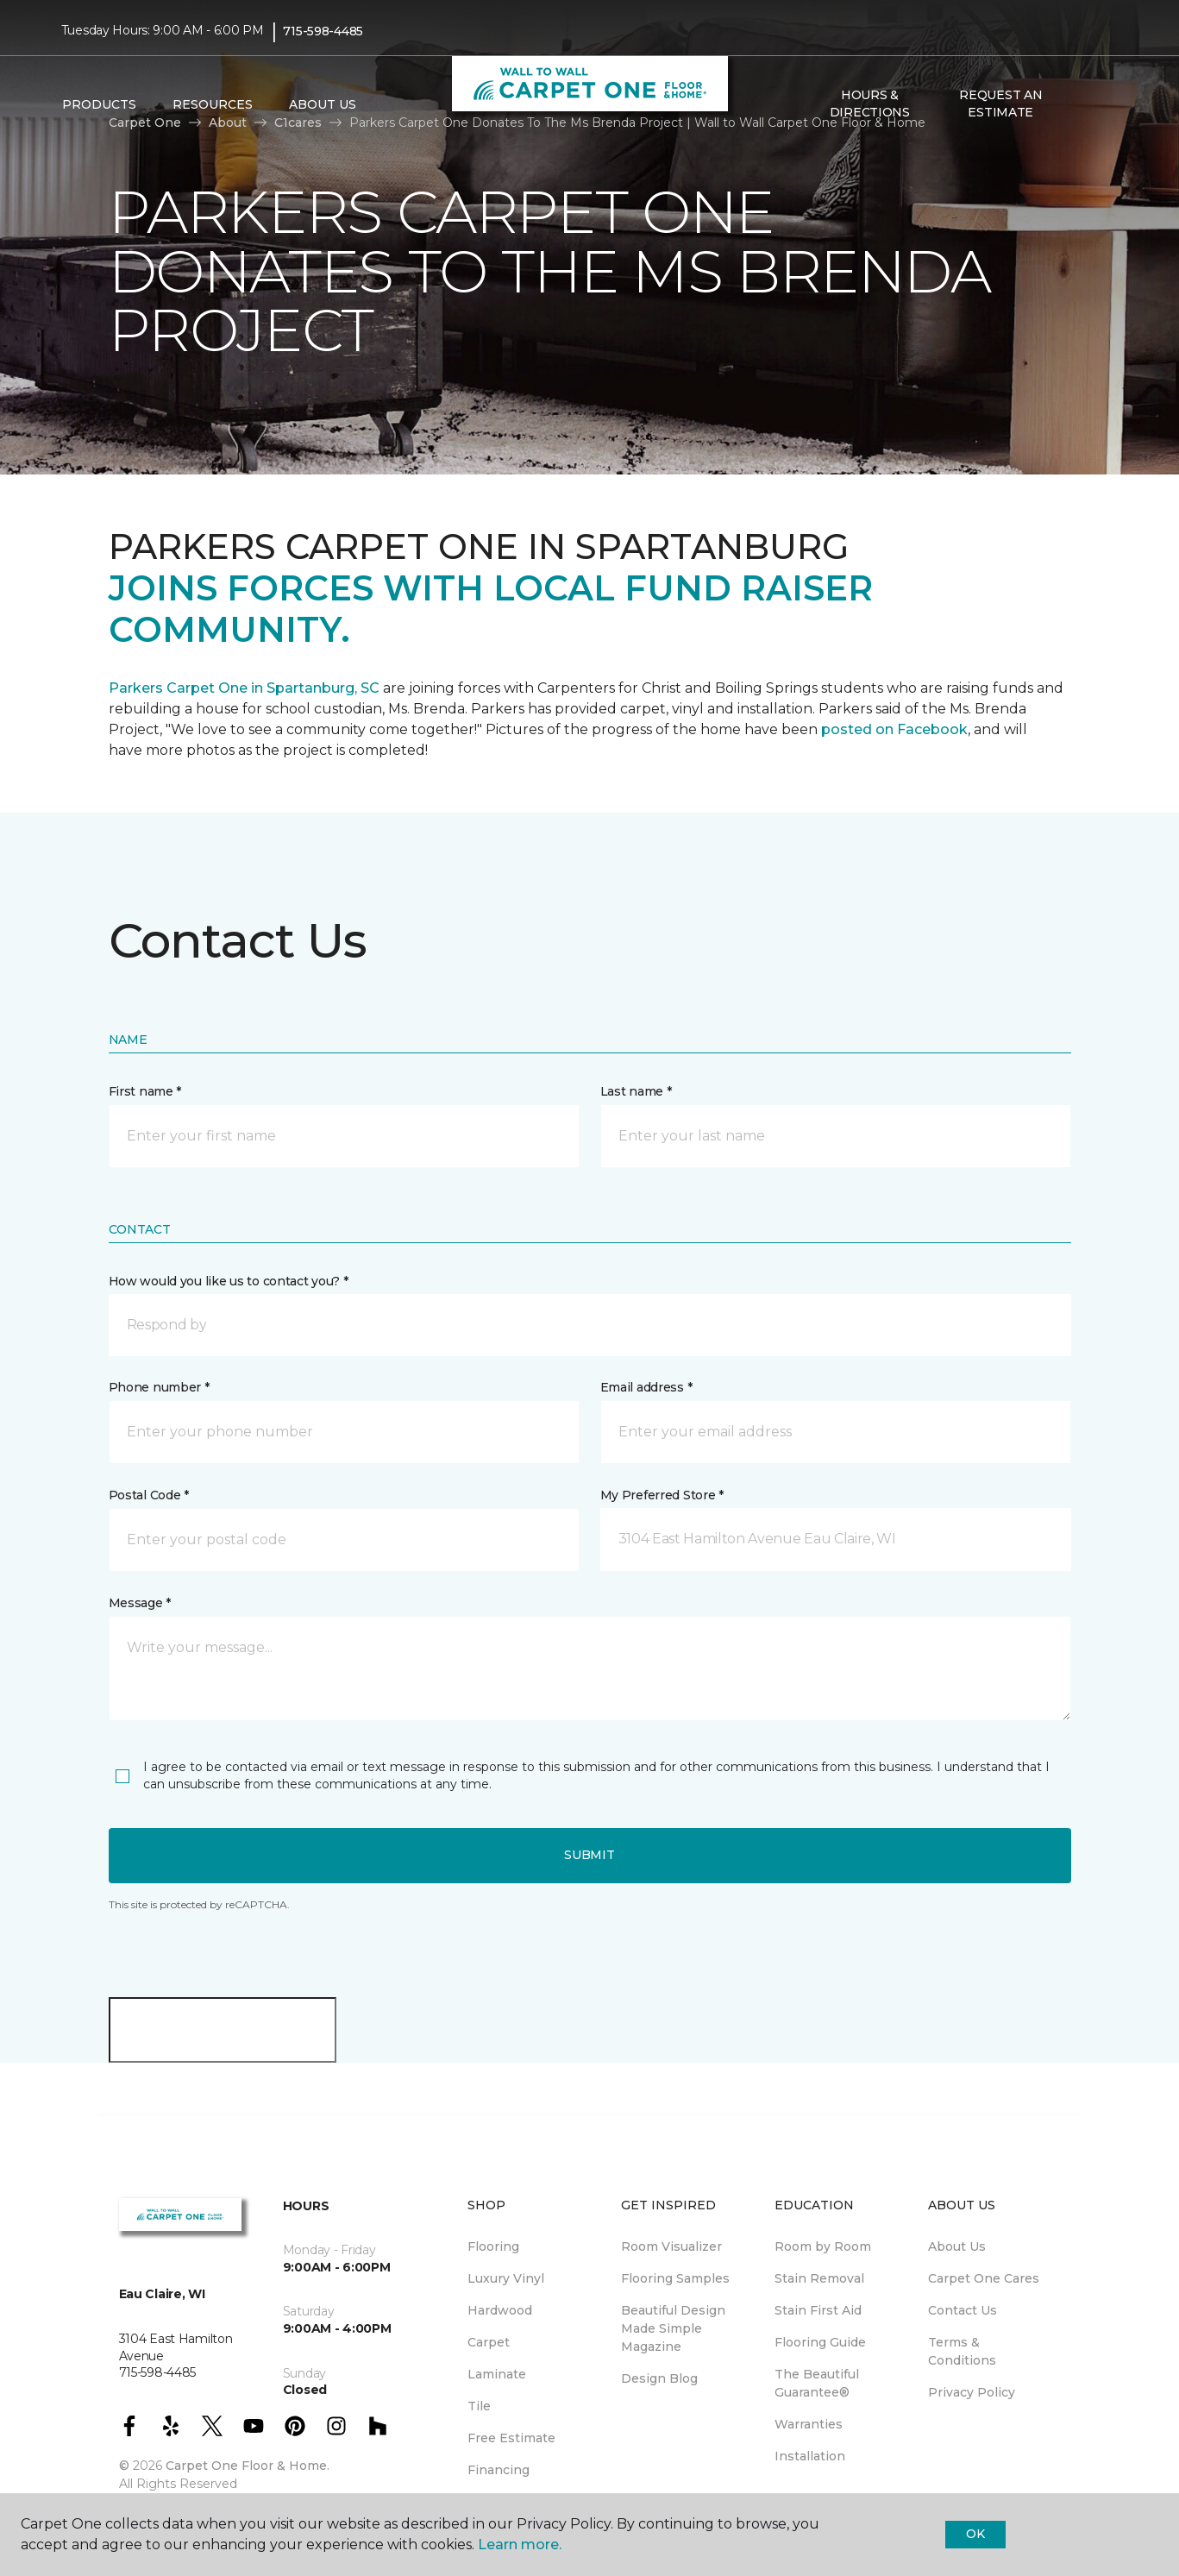 Image resolution: width=1179 pixels, height=2576 pixels. Describe the element at coordinates (145, 1091) in the screenshot. I see `First name *` at that location.